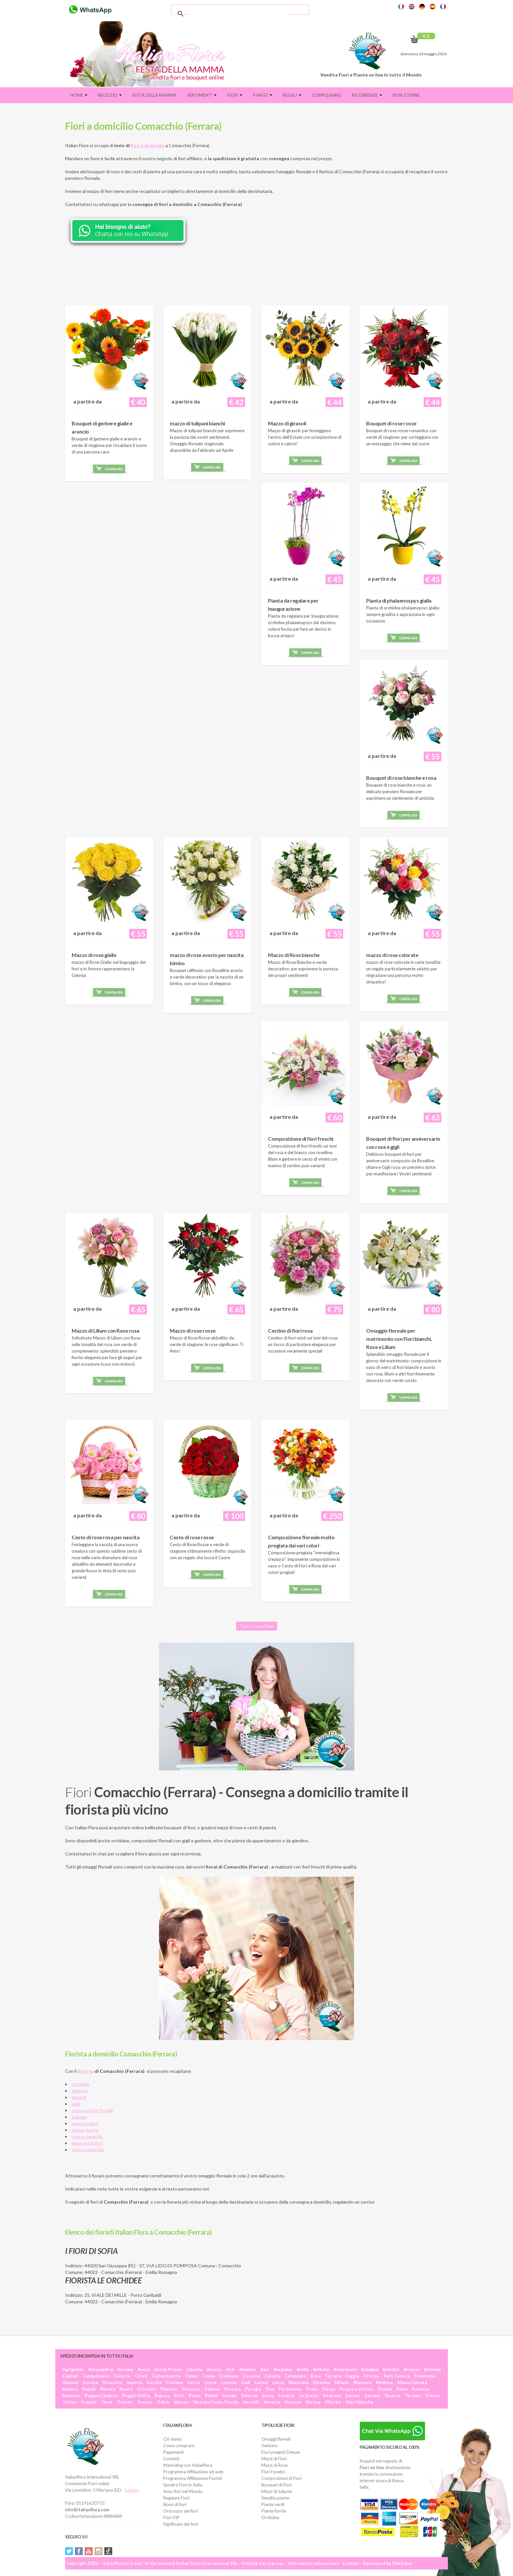 The width and height of the screenshot is (513, 2576). What do you see at coordinates (174, 2504) in the screenshot?
I see `Nomi di fiori` at bounding box center [174, 2504].